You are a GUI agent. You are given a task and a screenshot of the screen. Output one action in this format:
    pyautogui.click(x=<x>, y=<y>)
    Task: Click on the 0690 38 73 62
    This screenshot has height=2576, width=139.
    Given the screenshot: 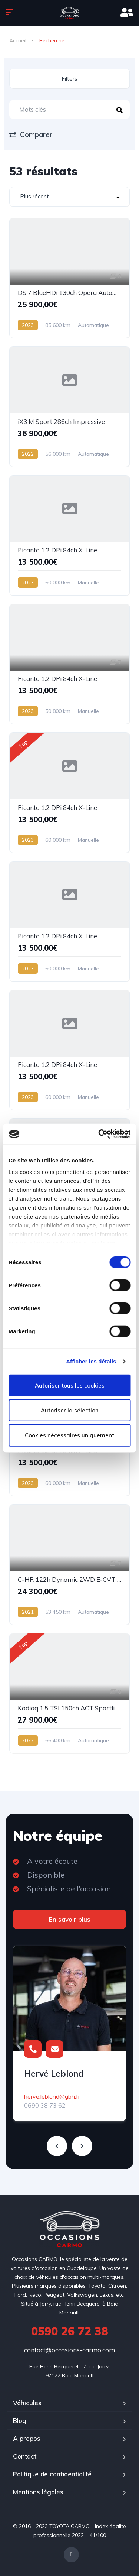 What is the action you would take?
    pyautogui.click(x=45, y=2105)
    